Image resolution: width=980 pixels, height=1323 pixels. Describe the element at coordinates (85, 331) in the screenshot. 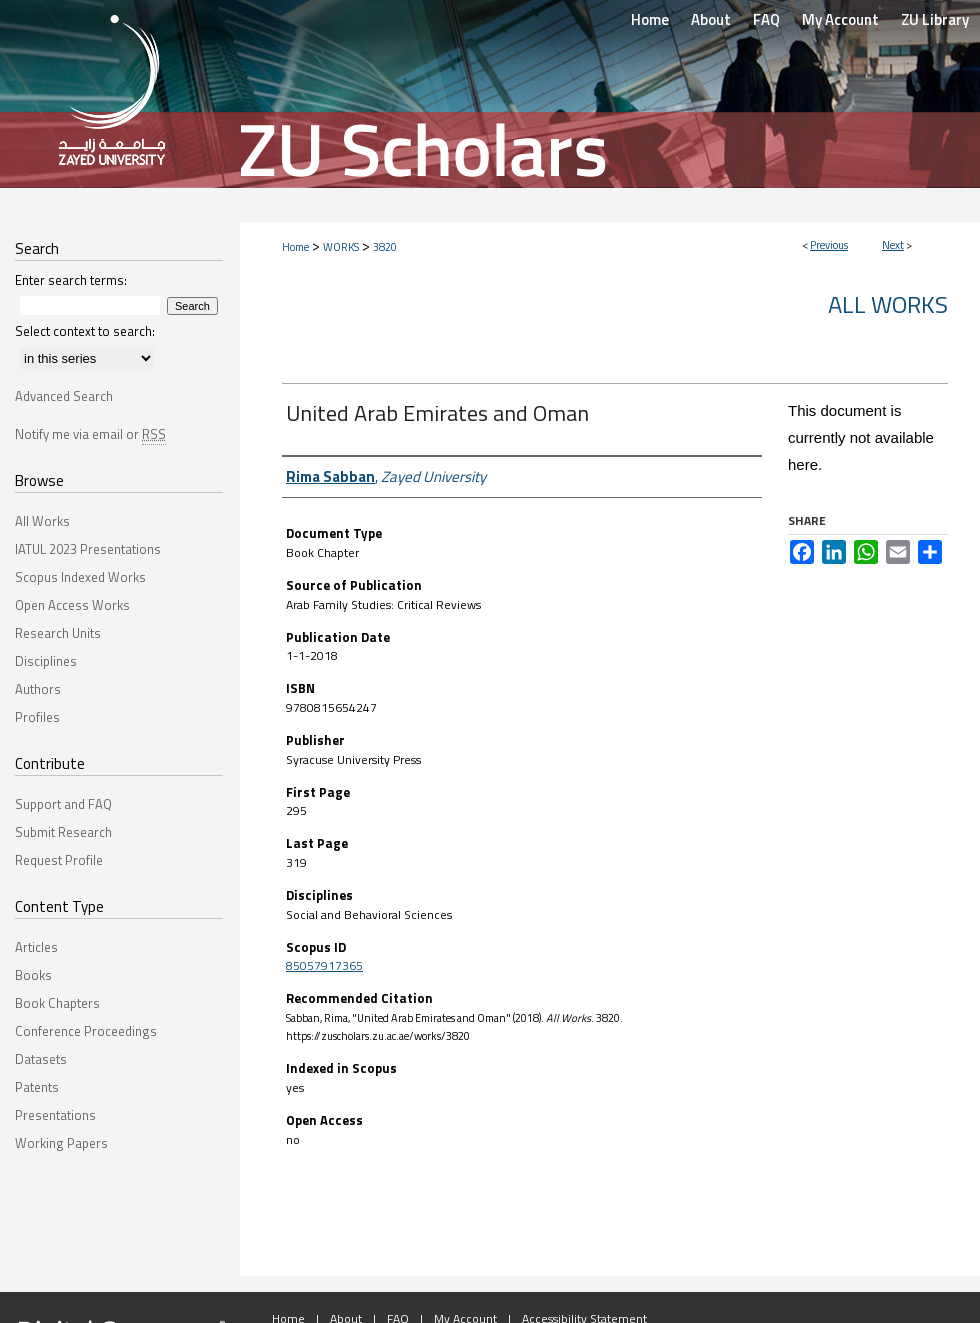

I see `Select context to search:` at that location.